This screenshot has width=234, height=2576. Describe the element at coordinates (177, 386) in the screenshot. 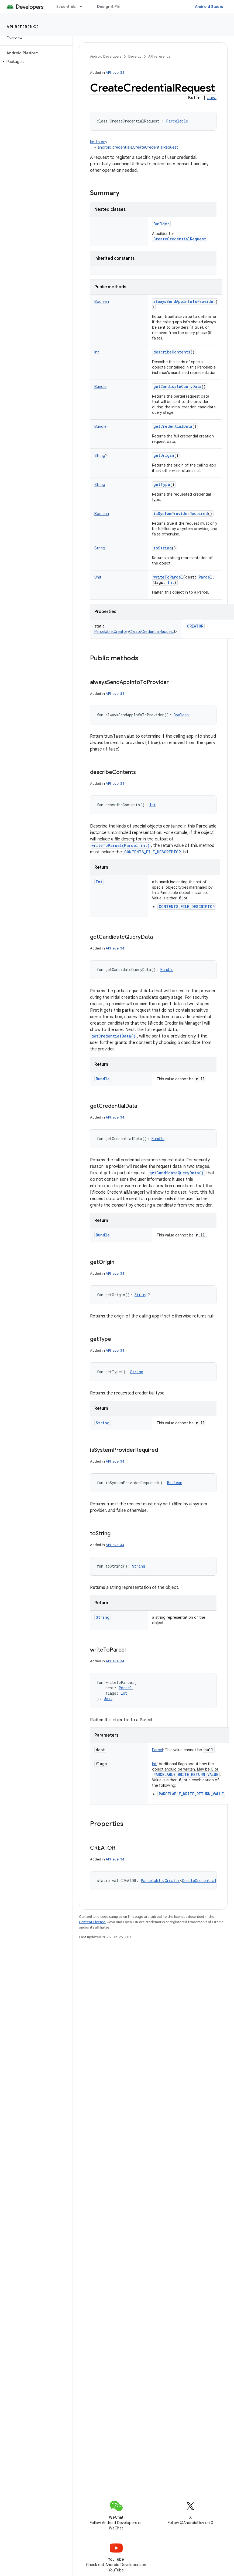

I see `getCandidateQueryData` at that location.